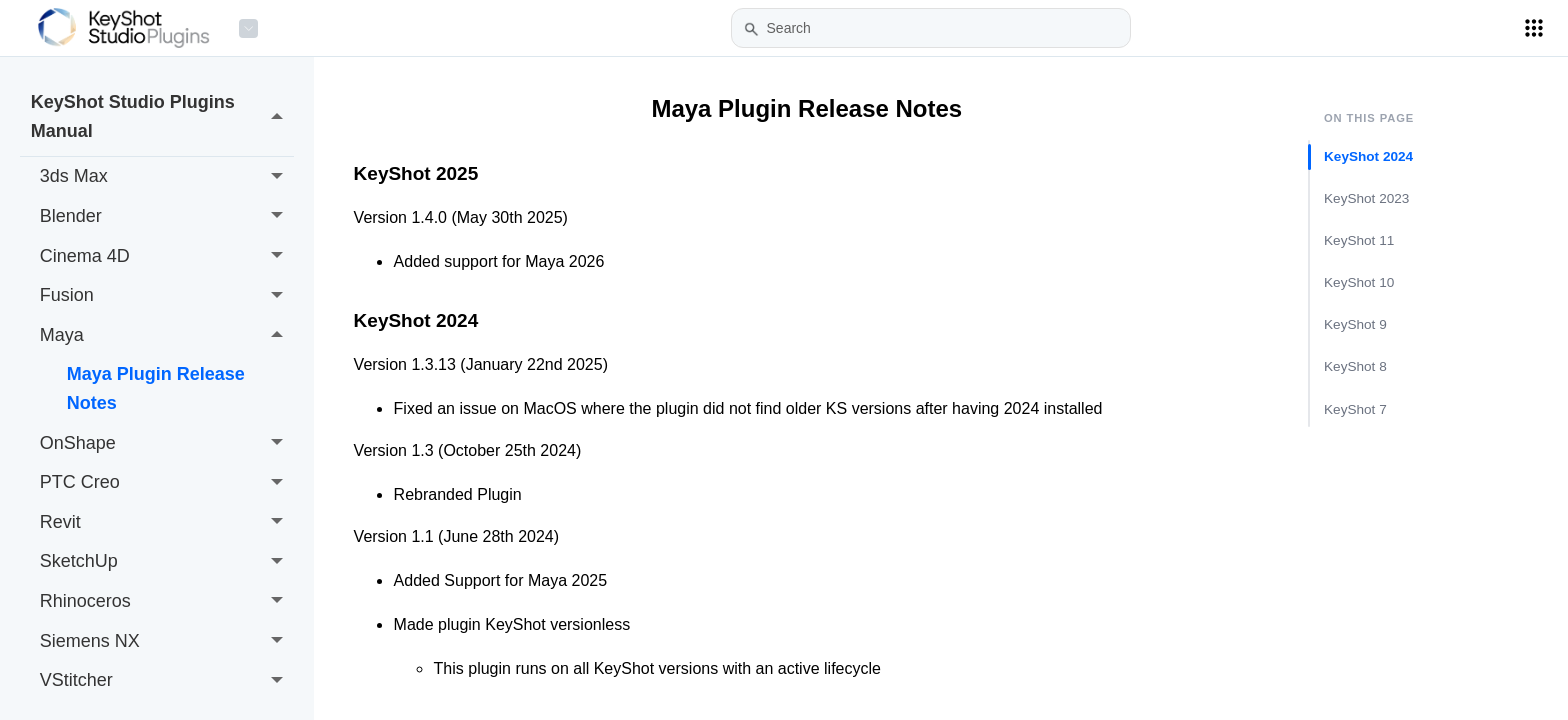 This screenshot has height=720, width=1568. What do you see at coordinates (167, 681) in the screenshot?
I see `VStitcher` at bounding box center [167, 681].